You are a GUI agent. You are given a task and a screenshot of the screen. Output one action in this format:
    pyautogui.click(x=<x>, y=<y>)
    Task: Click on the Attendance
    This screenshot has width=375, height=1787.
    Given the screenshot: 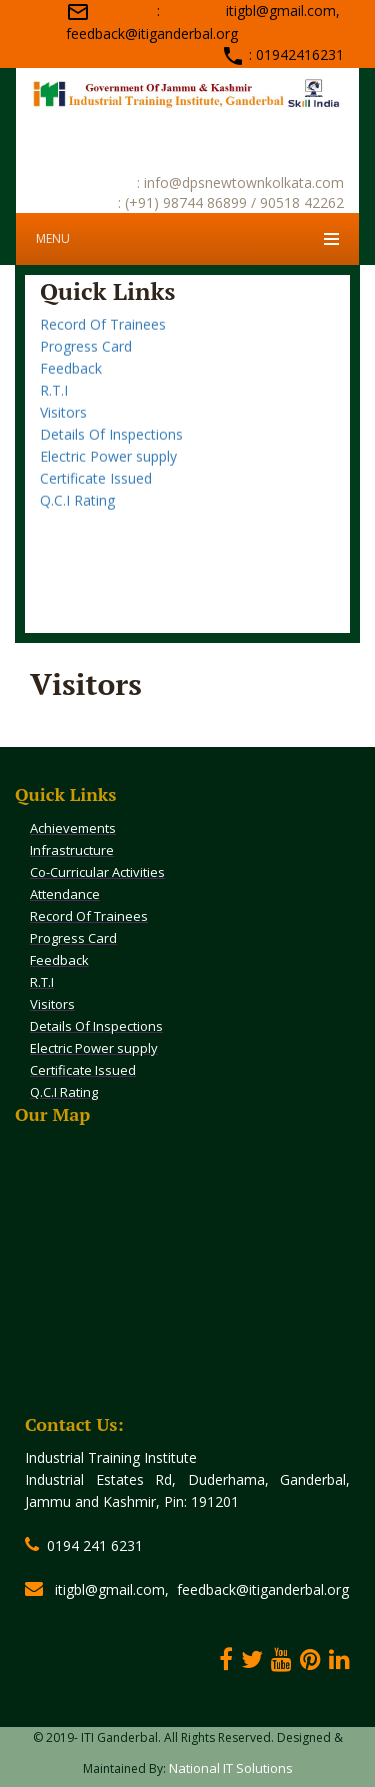 What is the action you would take?
    pyautogui.click(x=65, y=894)
    